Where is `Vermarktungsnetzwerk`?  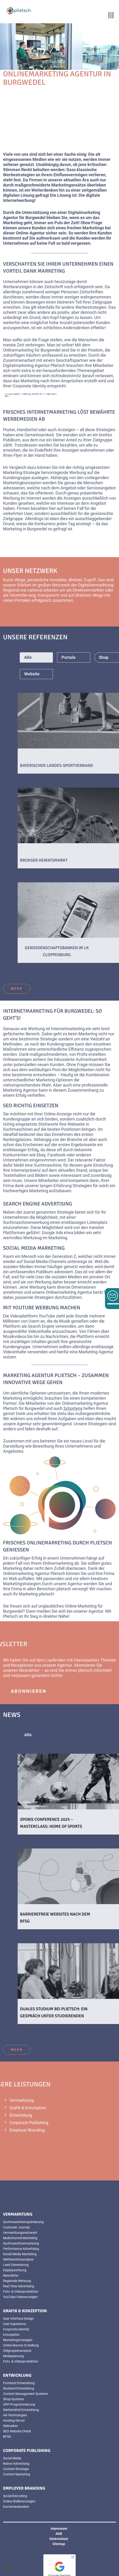 Vermarktungsnetzwerk is located at coordinates (20, 2232).